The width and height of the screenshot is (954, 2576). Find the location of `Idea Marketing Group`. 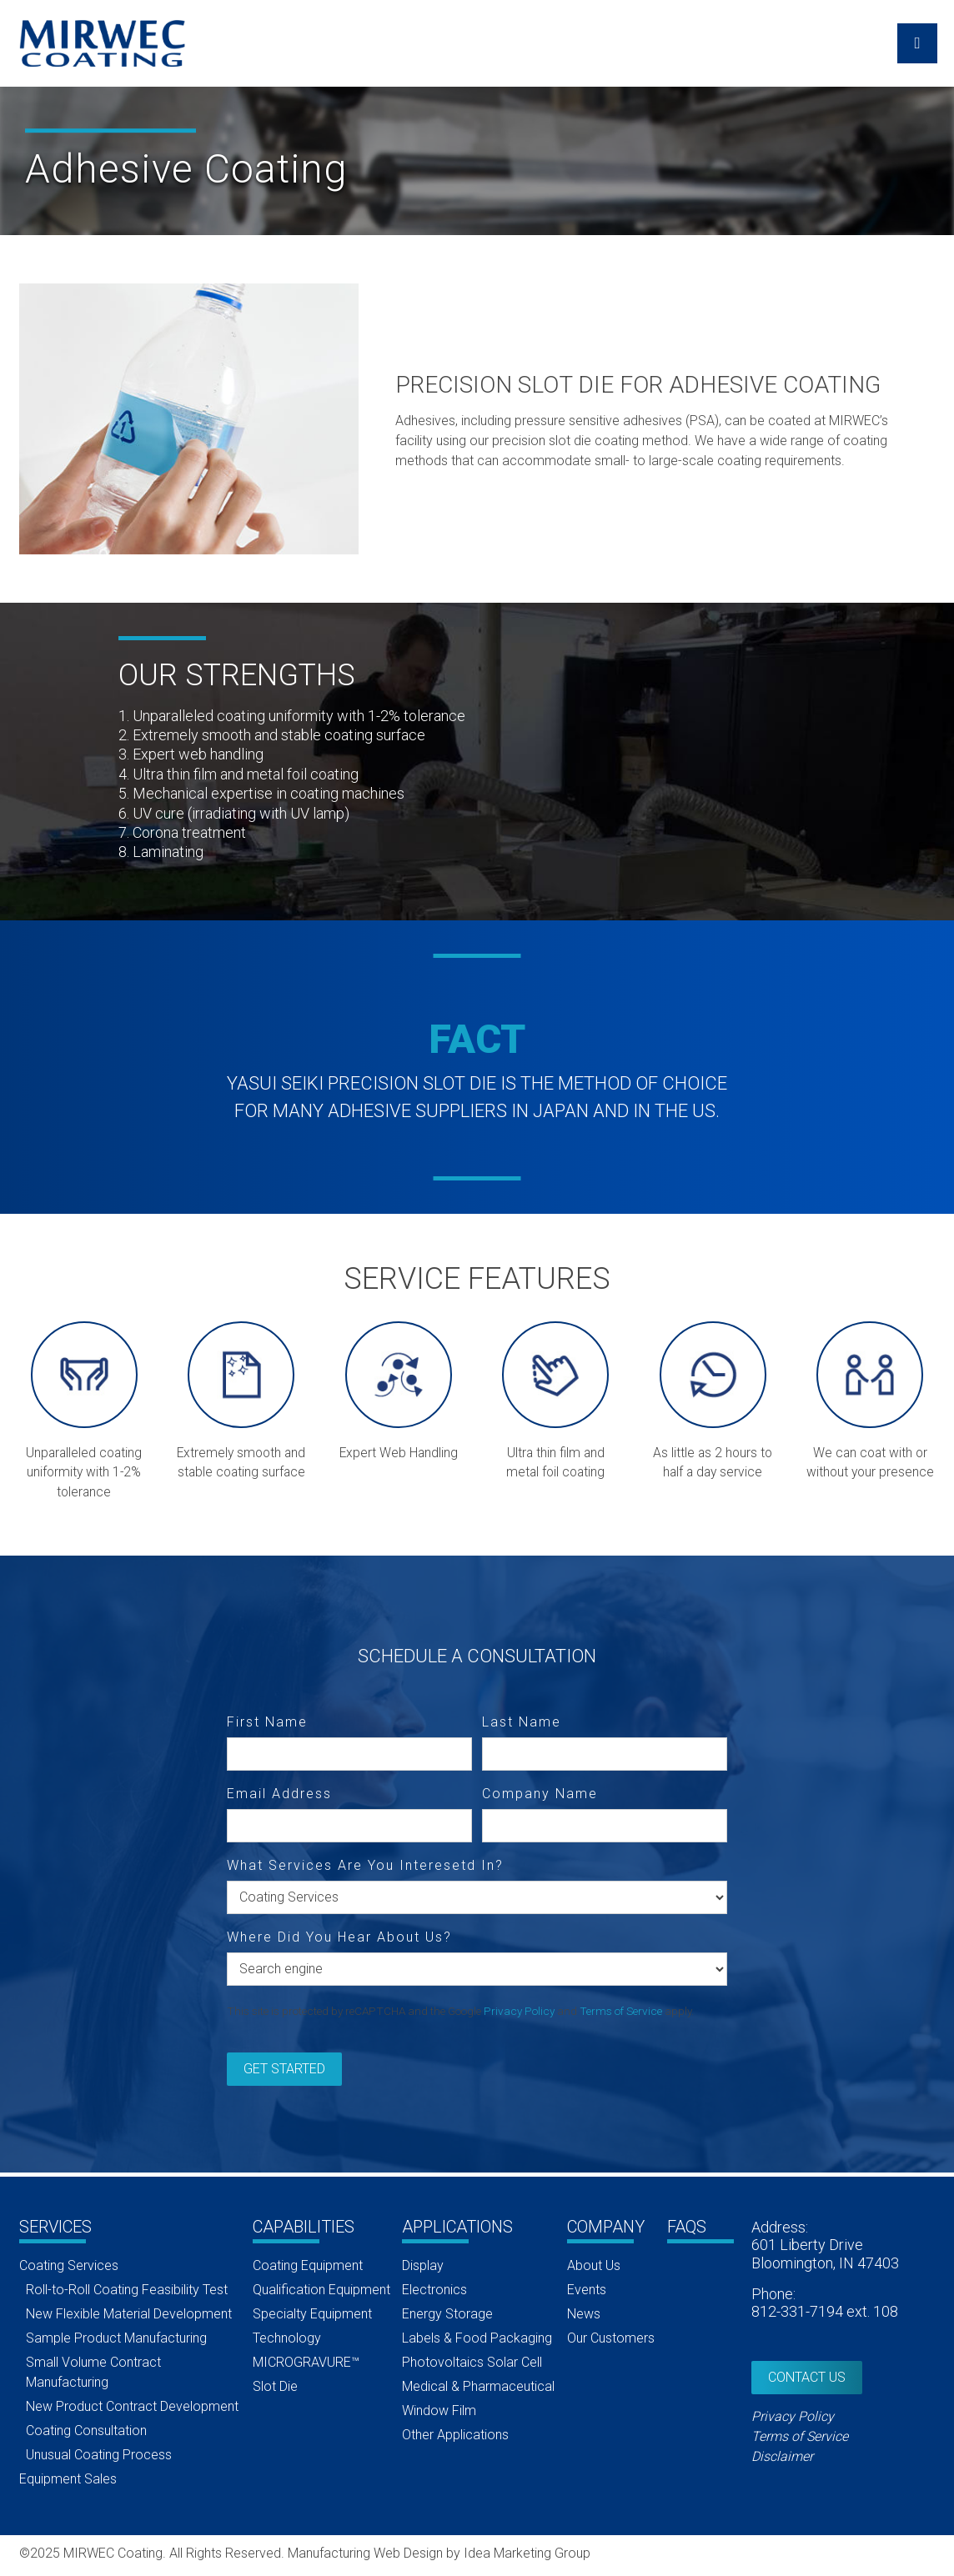

Idea Marketing Group is located at coordinates (527, 2553).